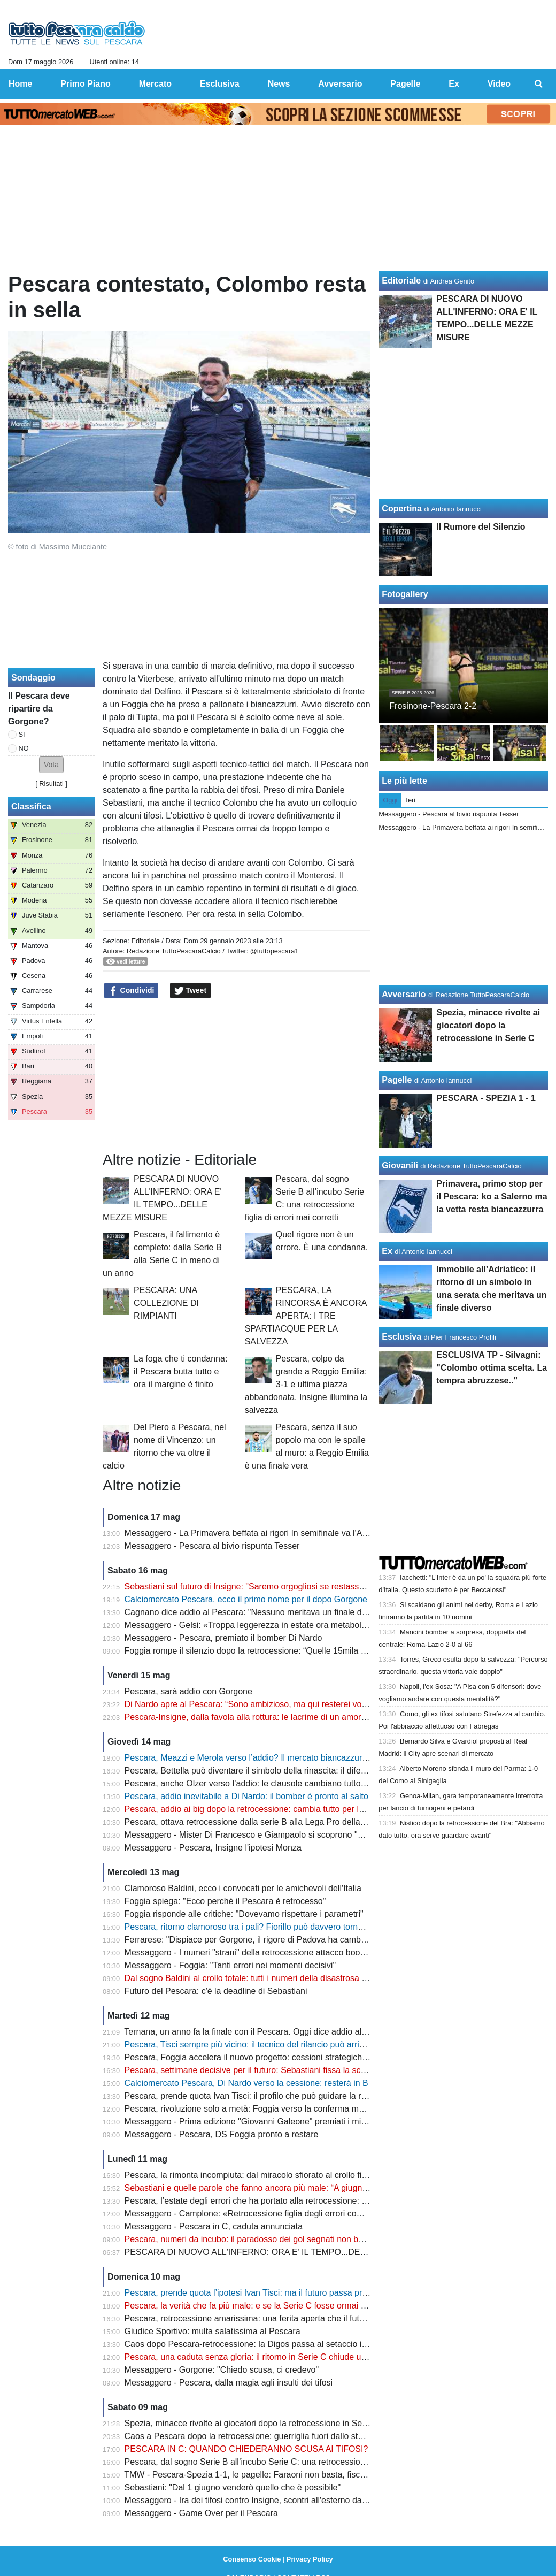 This screenshot has width=556, height=2576. I want to click on Home [menuitem], so click(20, 83).